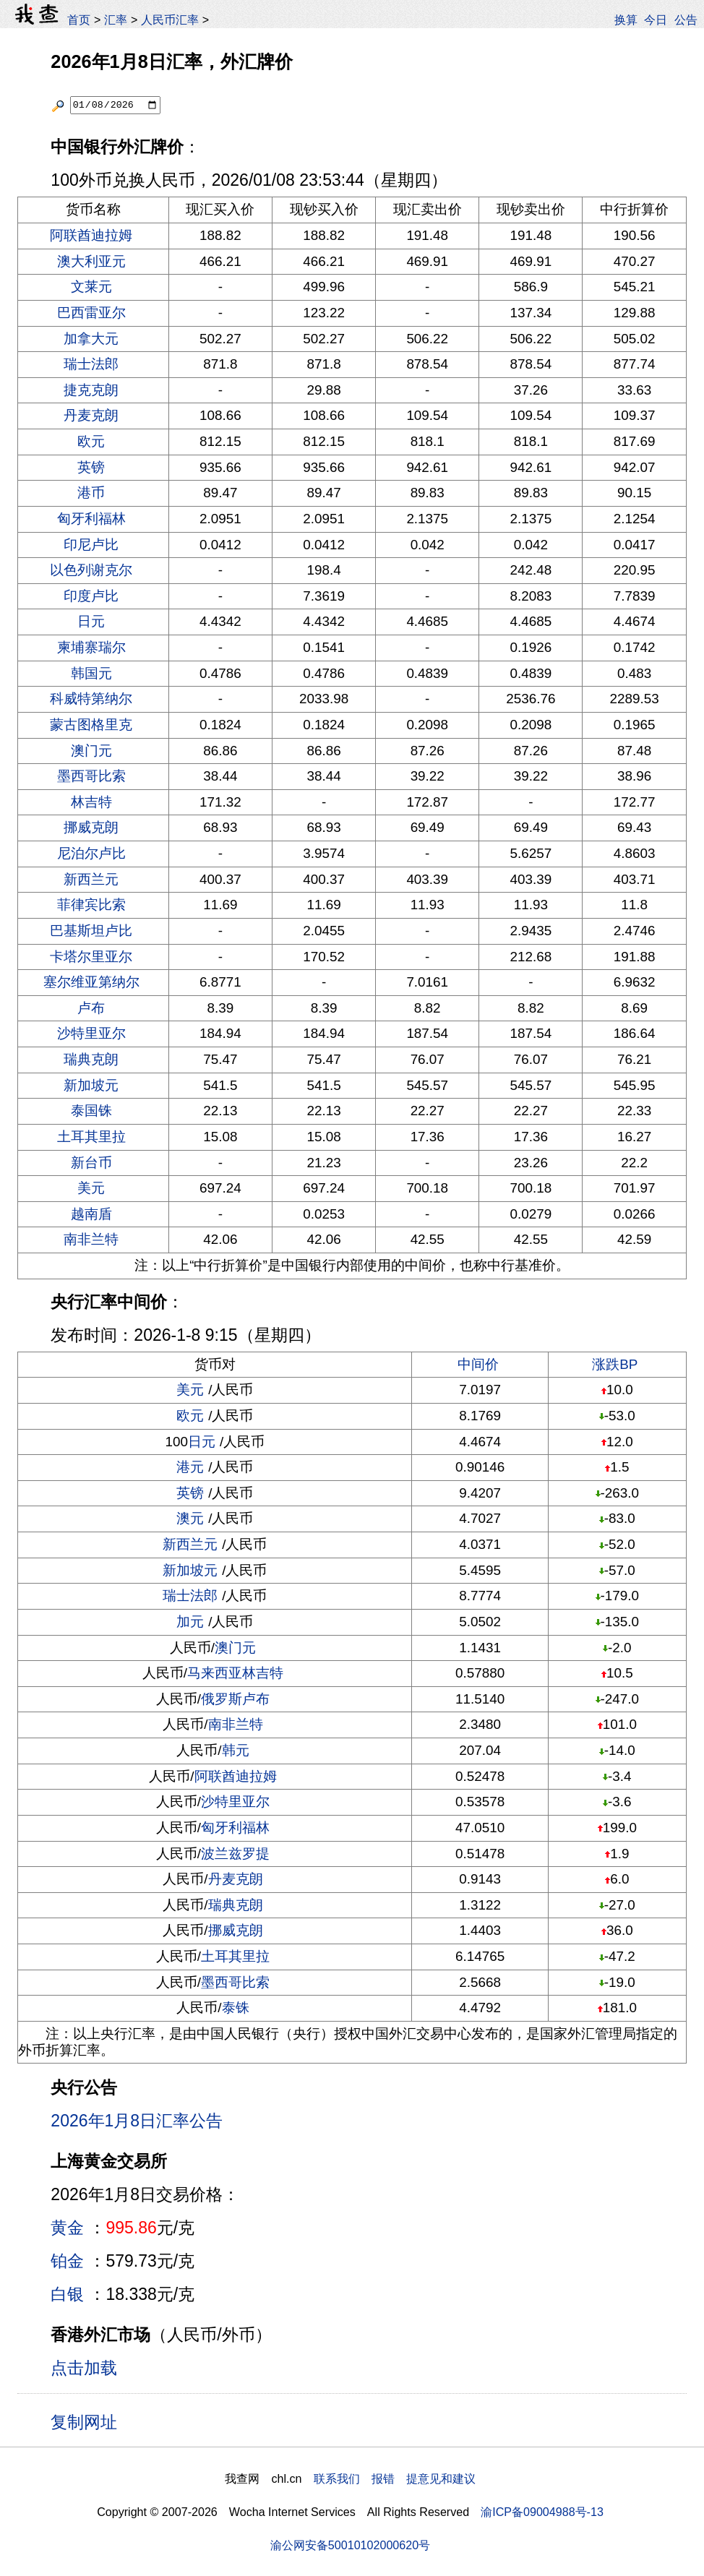  Describe the element at coordinates (91, 647) in the screenshot. I see `柬埔寨瑞尔` at that location.